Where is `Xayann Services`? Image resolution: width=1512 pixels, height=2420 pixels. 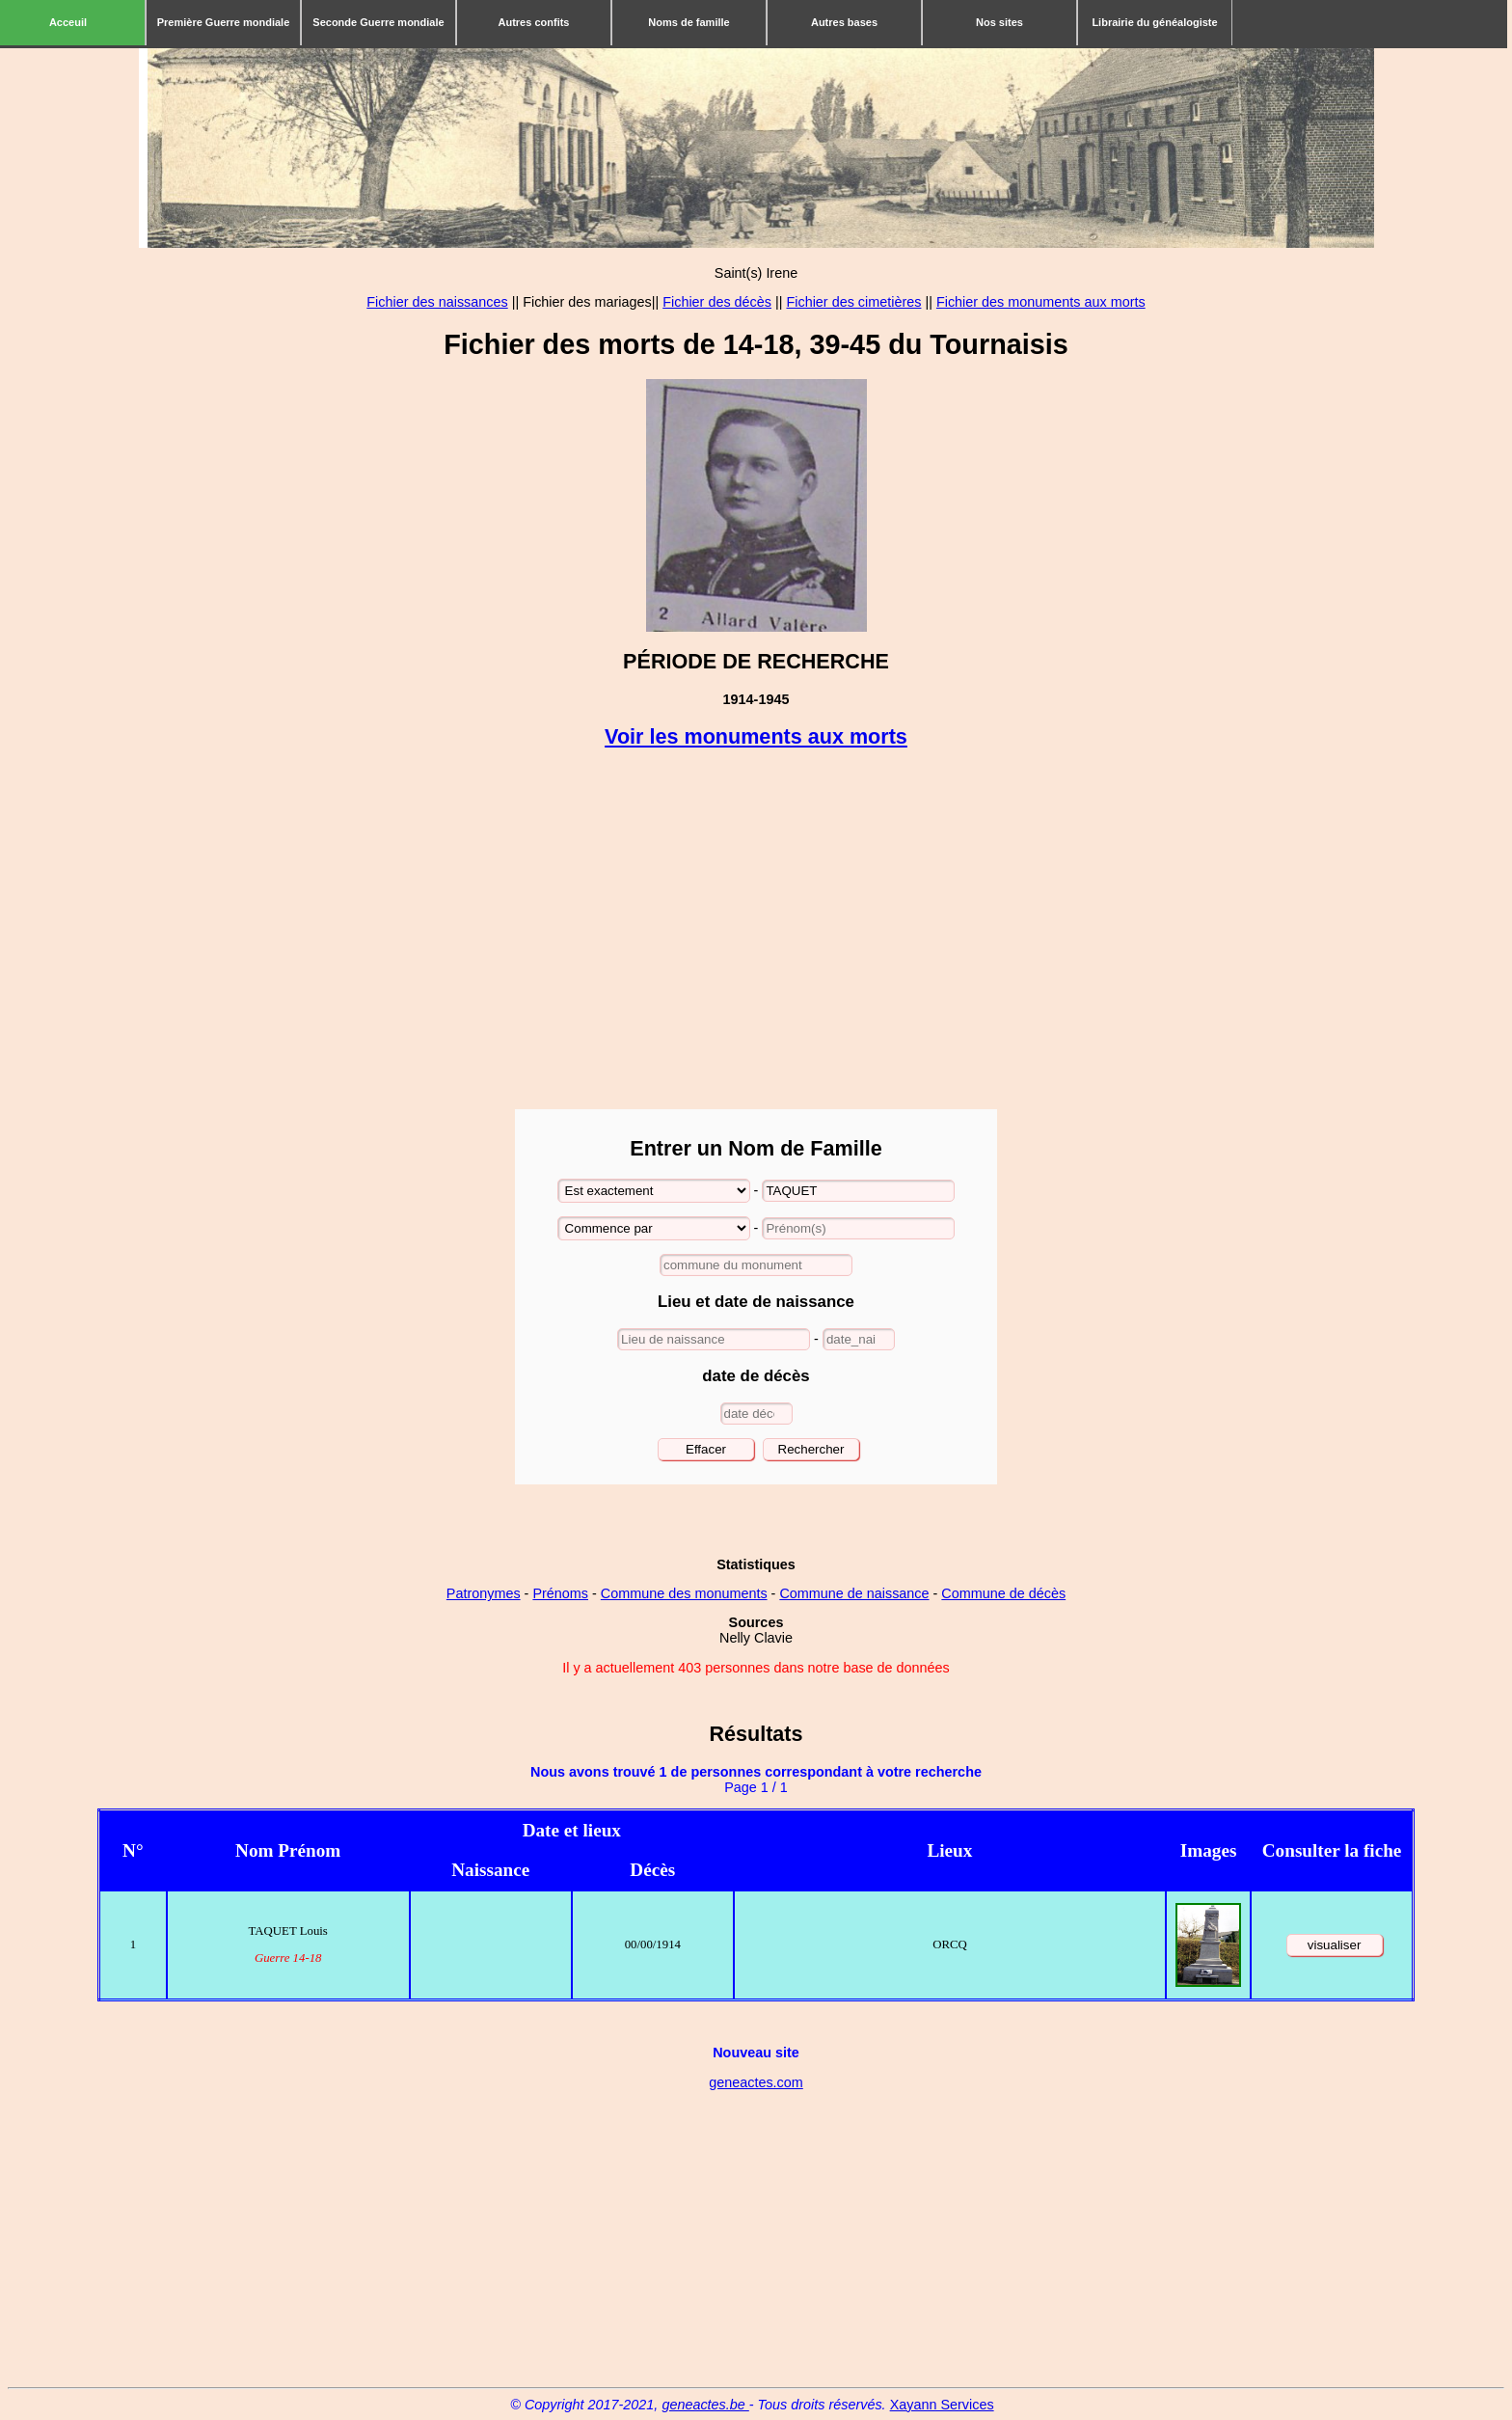
Xayann Services is located at coordinates (942, 2404).